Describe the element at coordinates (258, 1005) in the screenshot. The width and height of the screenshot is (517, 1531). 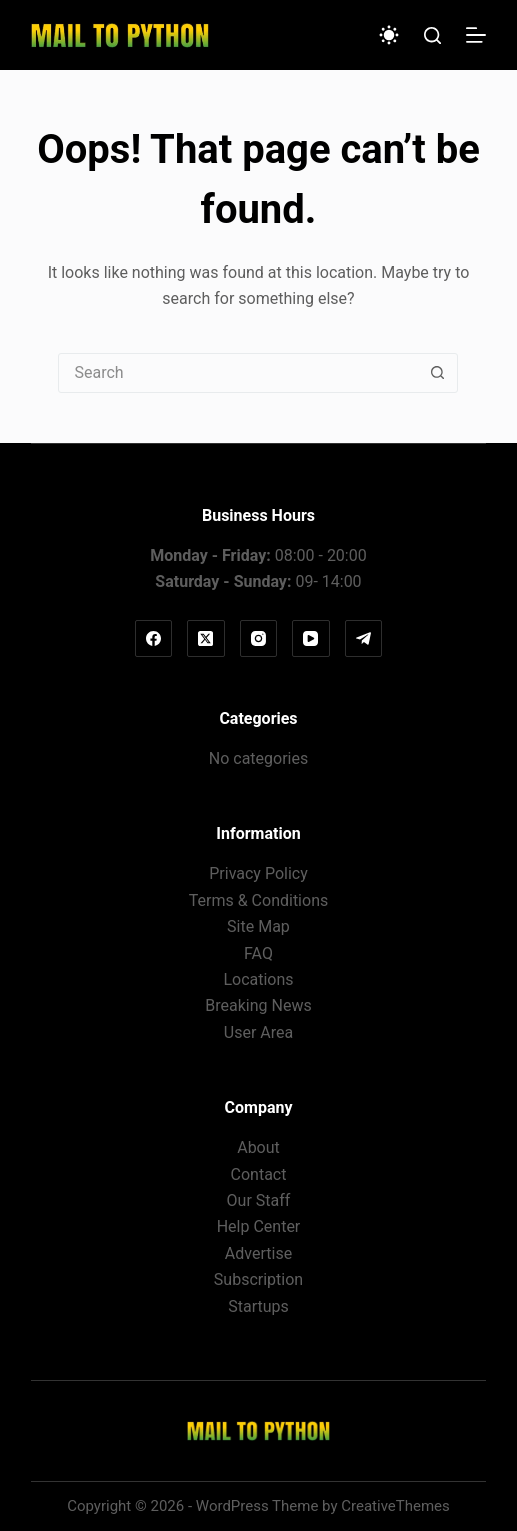
I see `Breaking News` at that location.